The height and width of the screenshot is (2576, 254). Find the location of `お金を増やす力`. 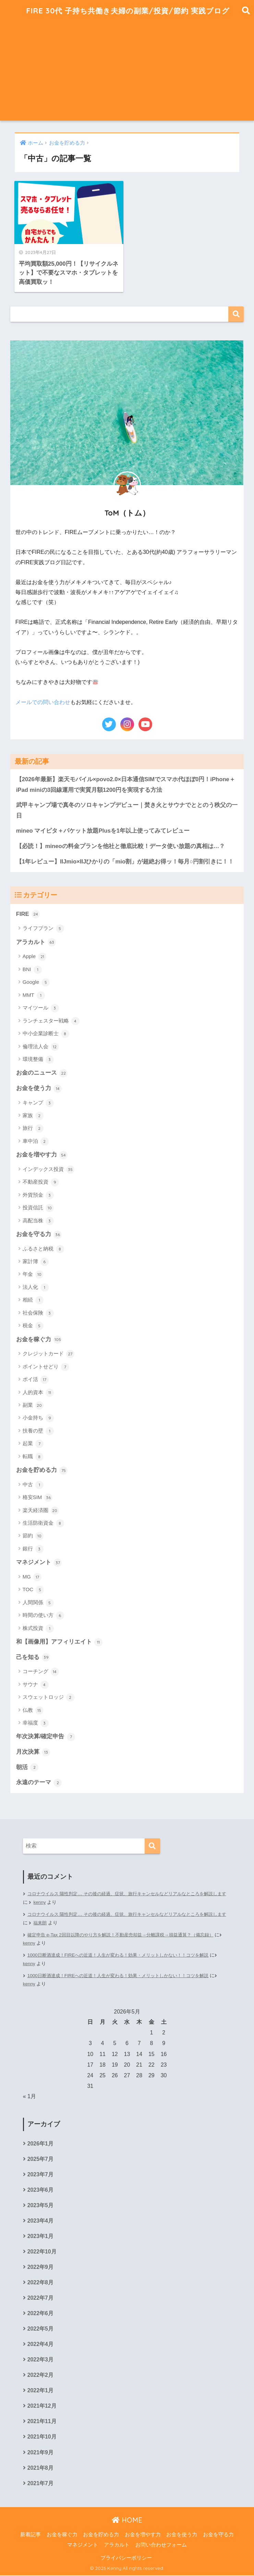

お金を増やす力 is located at coordinates (42, 1154).